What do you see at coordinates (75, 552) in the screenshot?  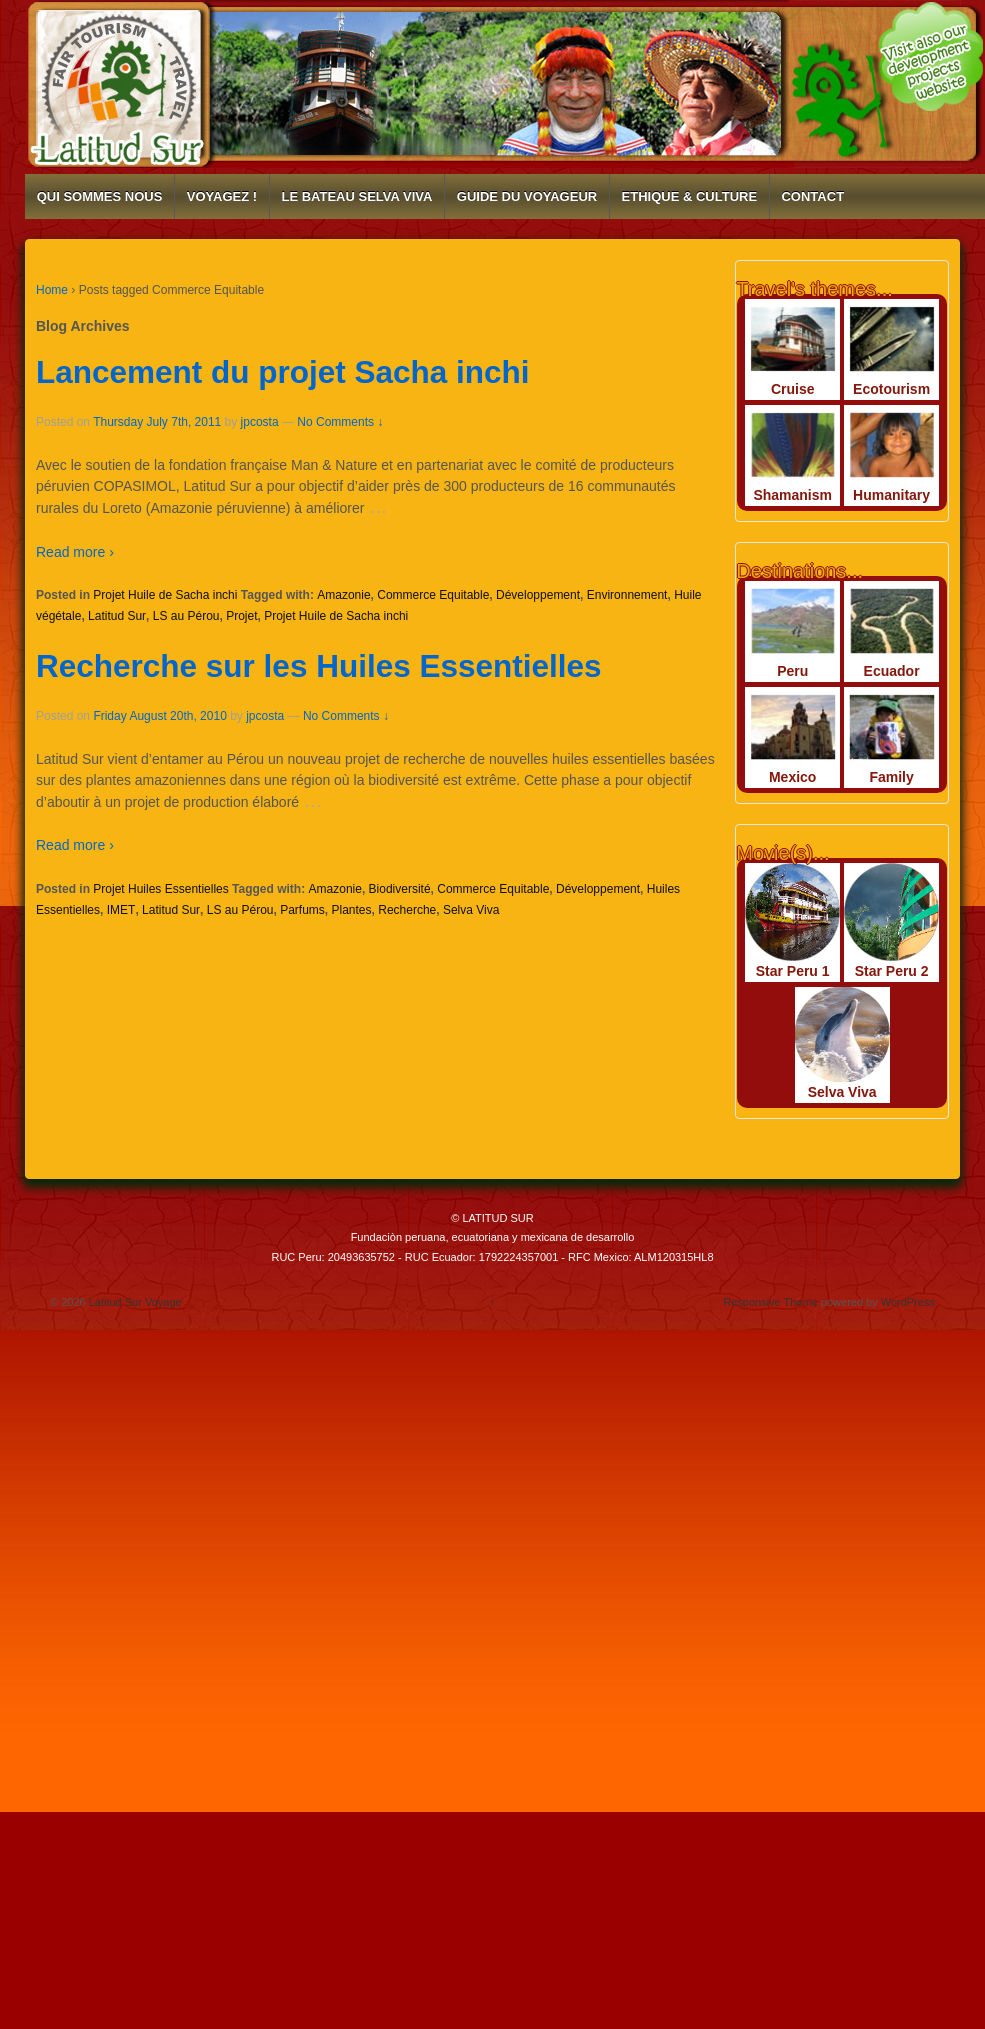 I see `Read more ›` at bounding box center [75, 552].